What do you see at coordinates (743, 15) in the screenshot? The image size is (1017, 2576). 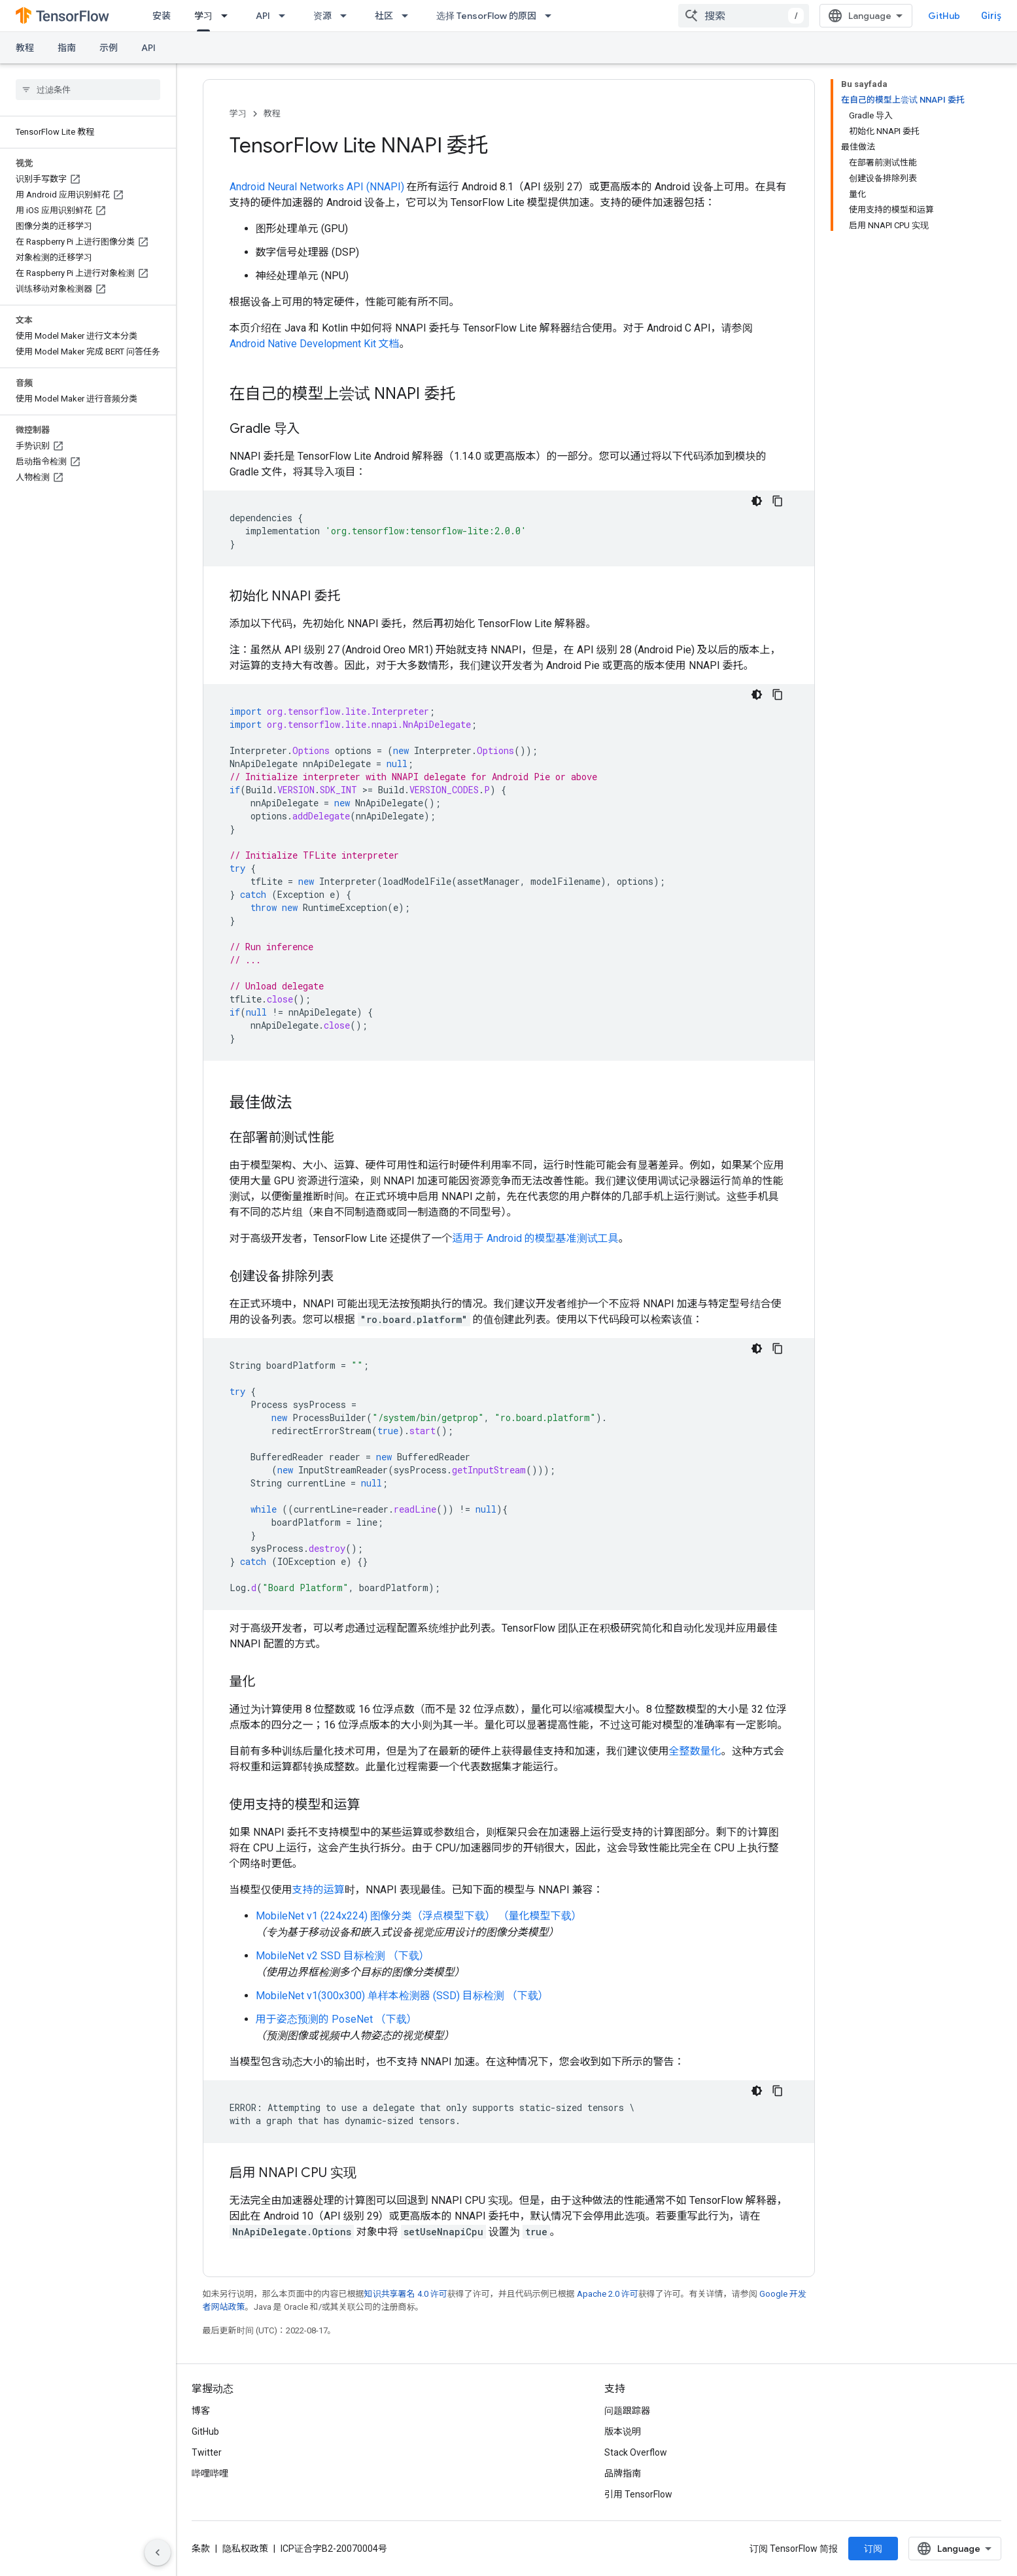 I see `[combobox]` at bounding box center [743, 15].